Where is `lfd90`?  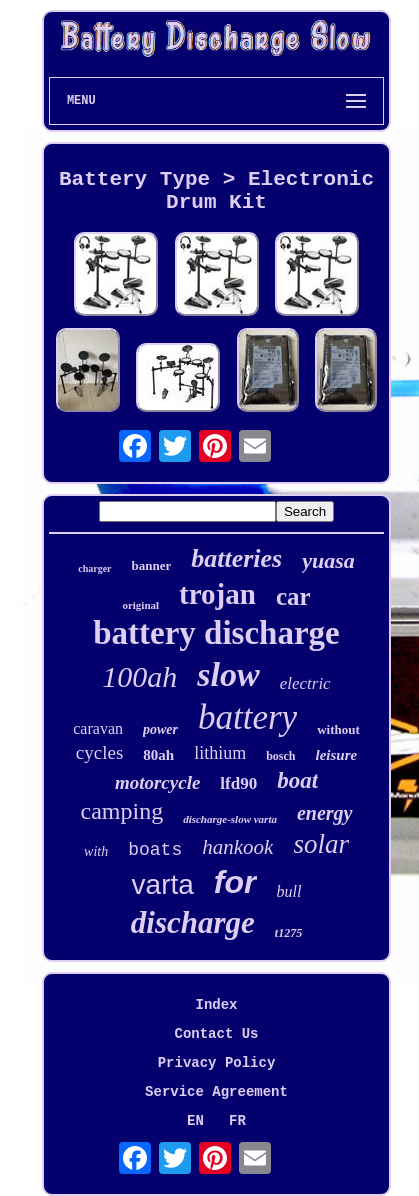
lfd90 is located at coordinates (238, 783).